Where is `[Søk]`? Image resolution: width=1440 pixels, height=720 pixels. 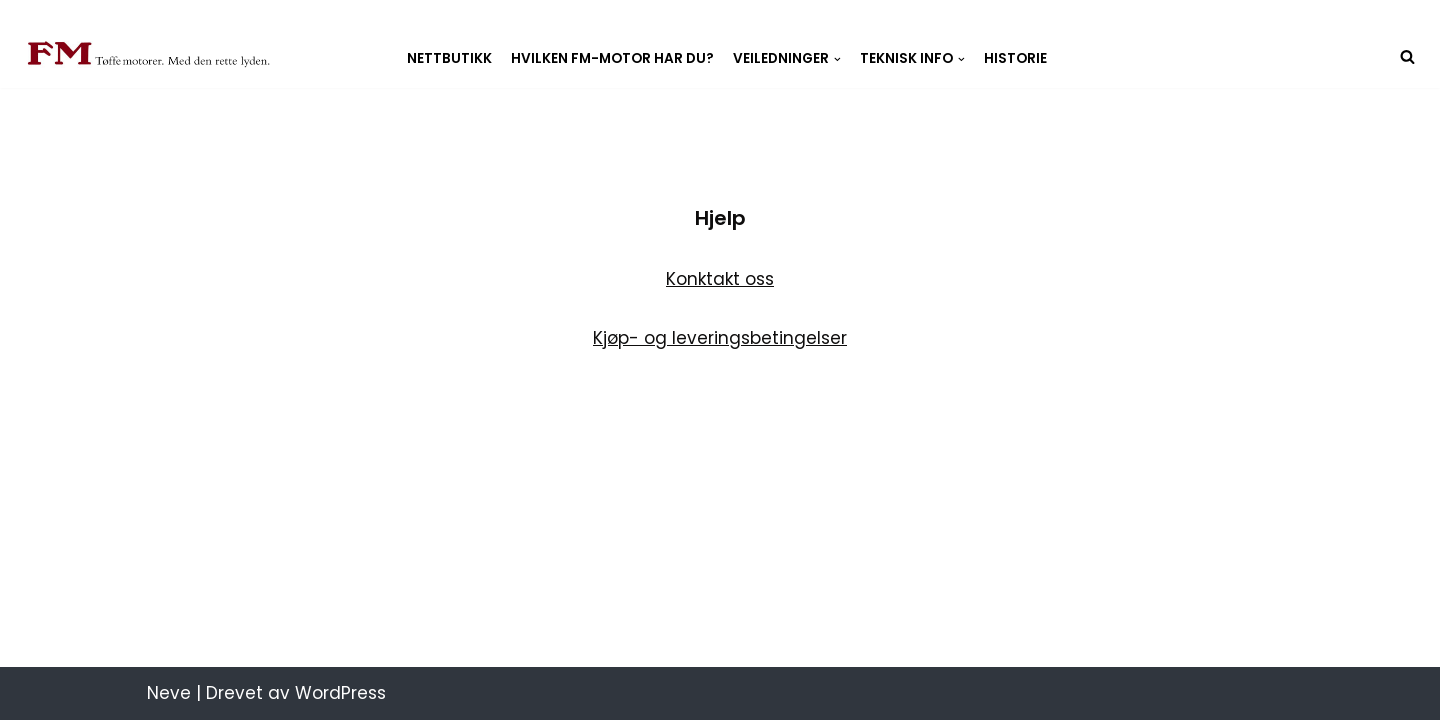 [Søk] is located at coordinates (1407, 56).